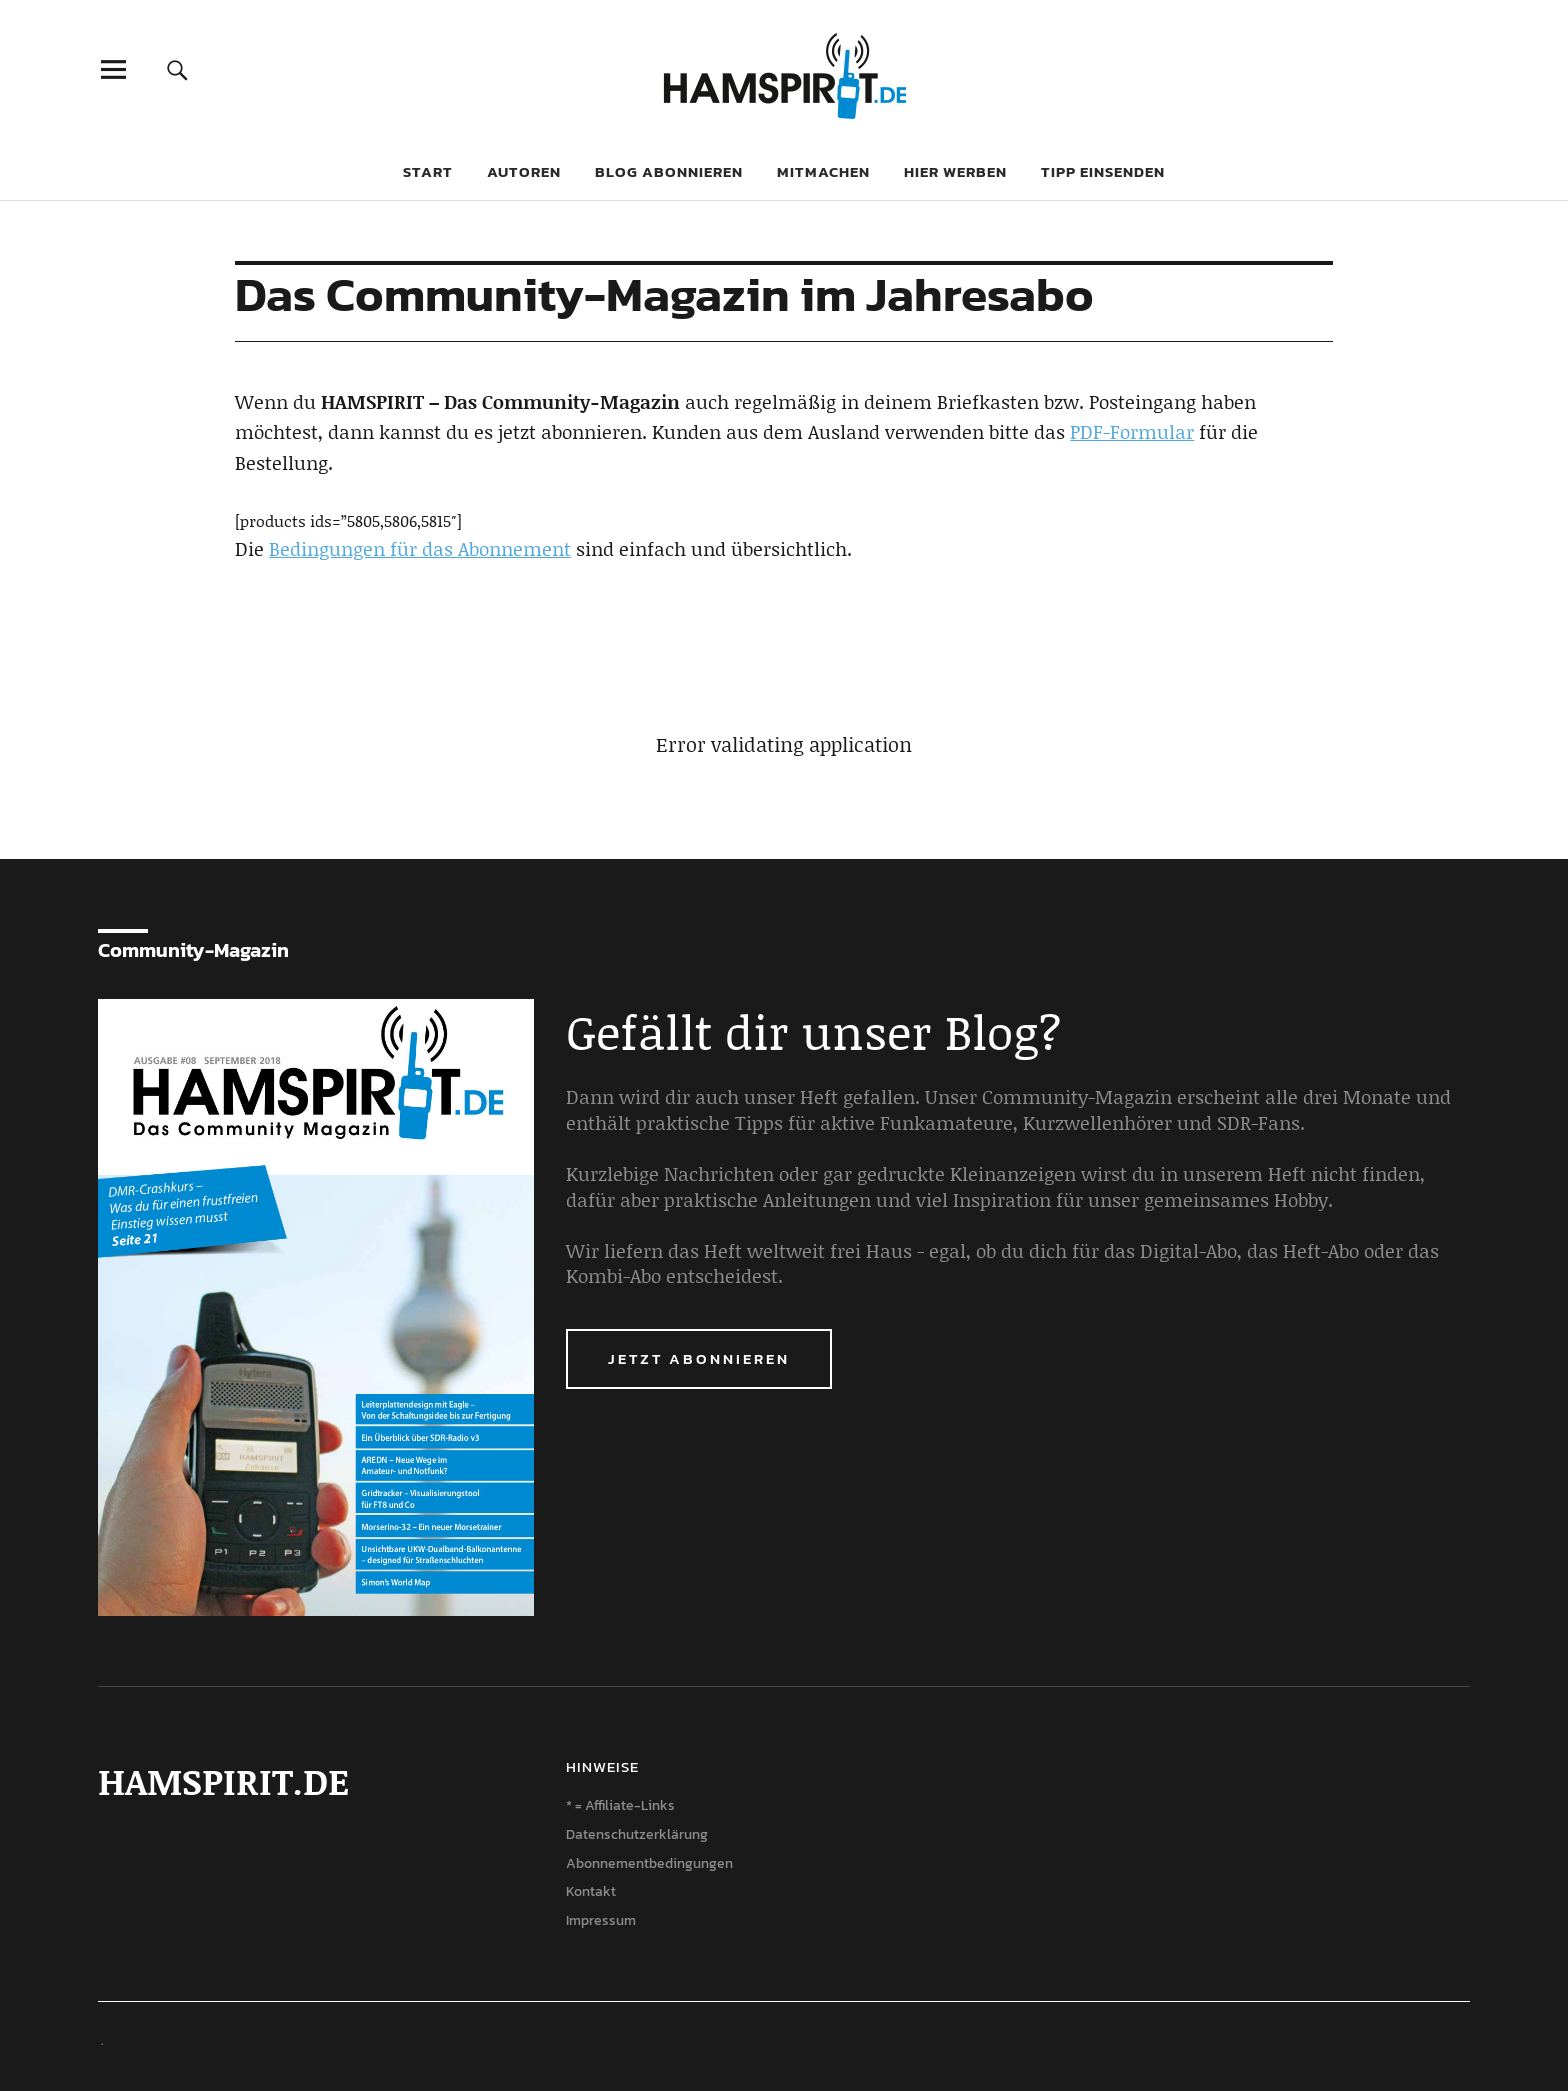 The height and width of the screenshot is (2091, 1568). Describe the element at coordinates (601, 1920) in the screenshot. I see `Impressum` at that location.